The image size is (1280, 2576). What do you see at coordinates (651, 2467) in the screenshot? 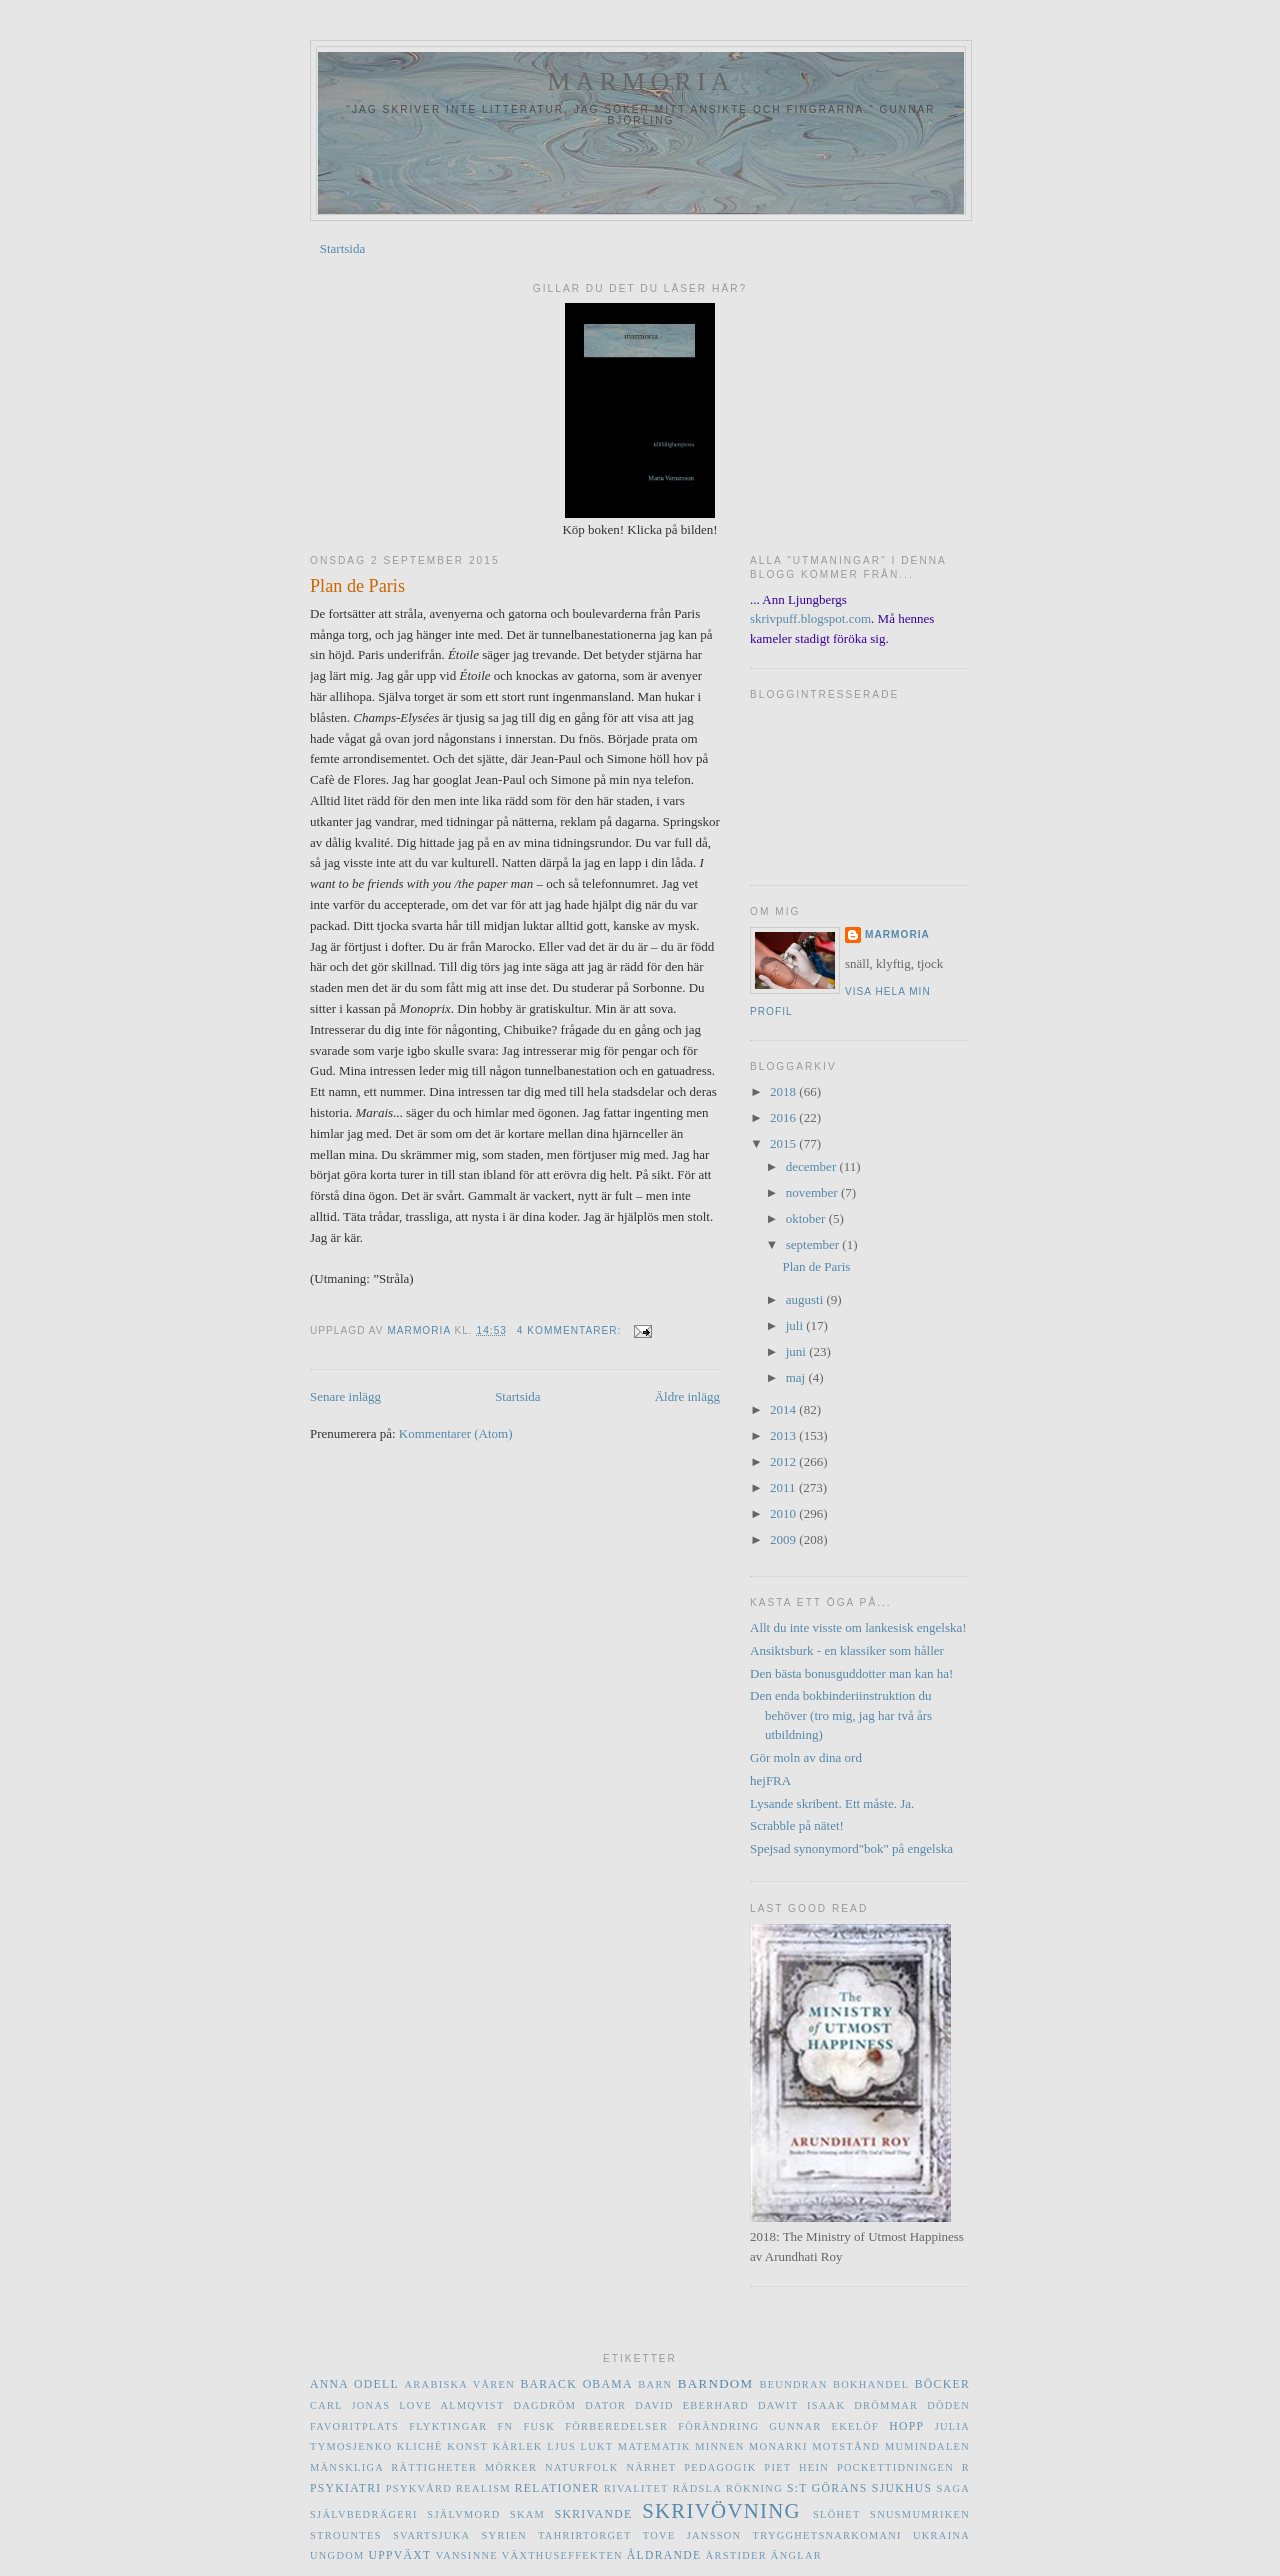
I see `närhet` at bounding box center [651, 2467].